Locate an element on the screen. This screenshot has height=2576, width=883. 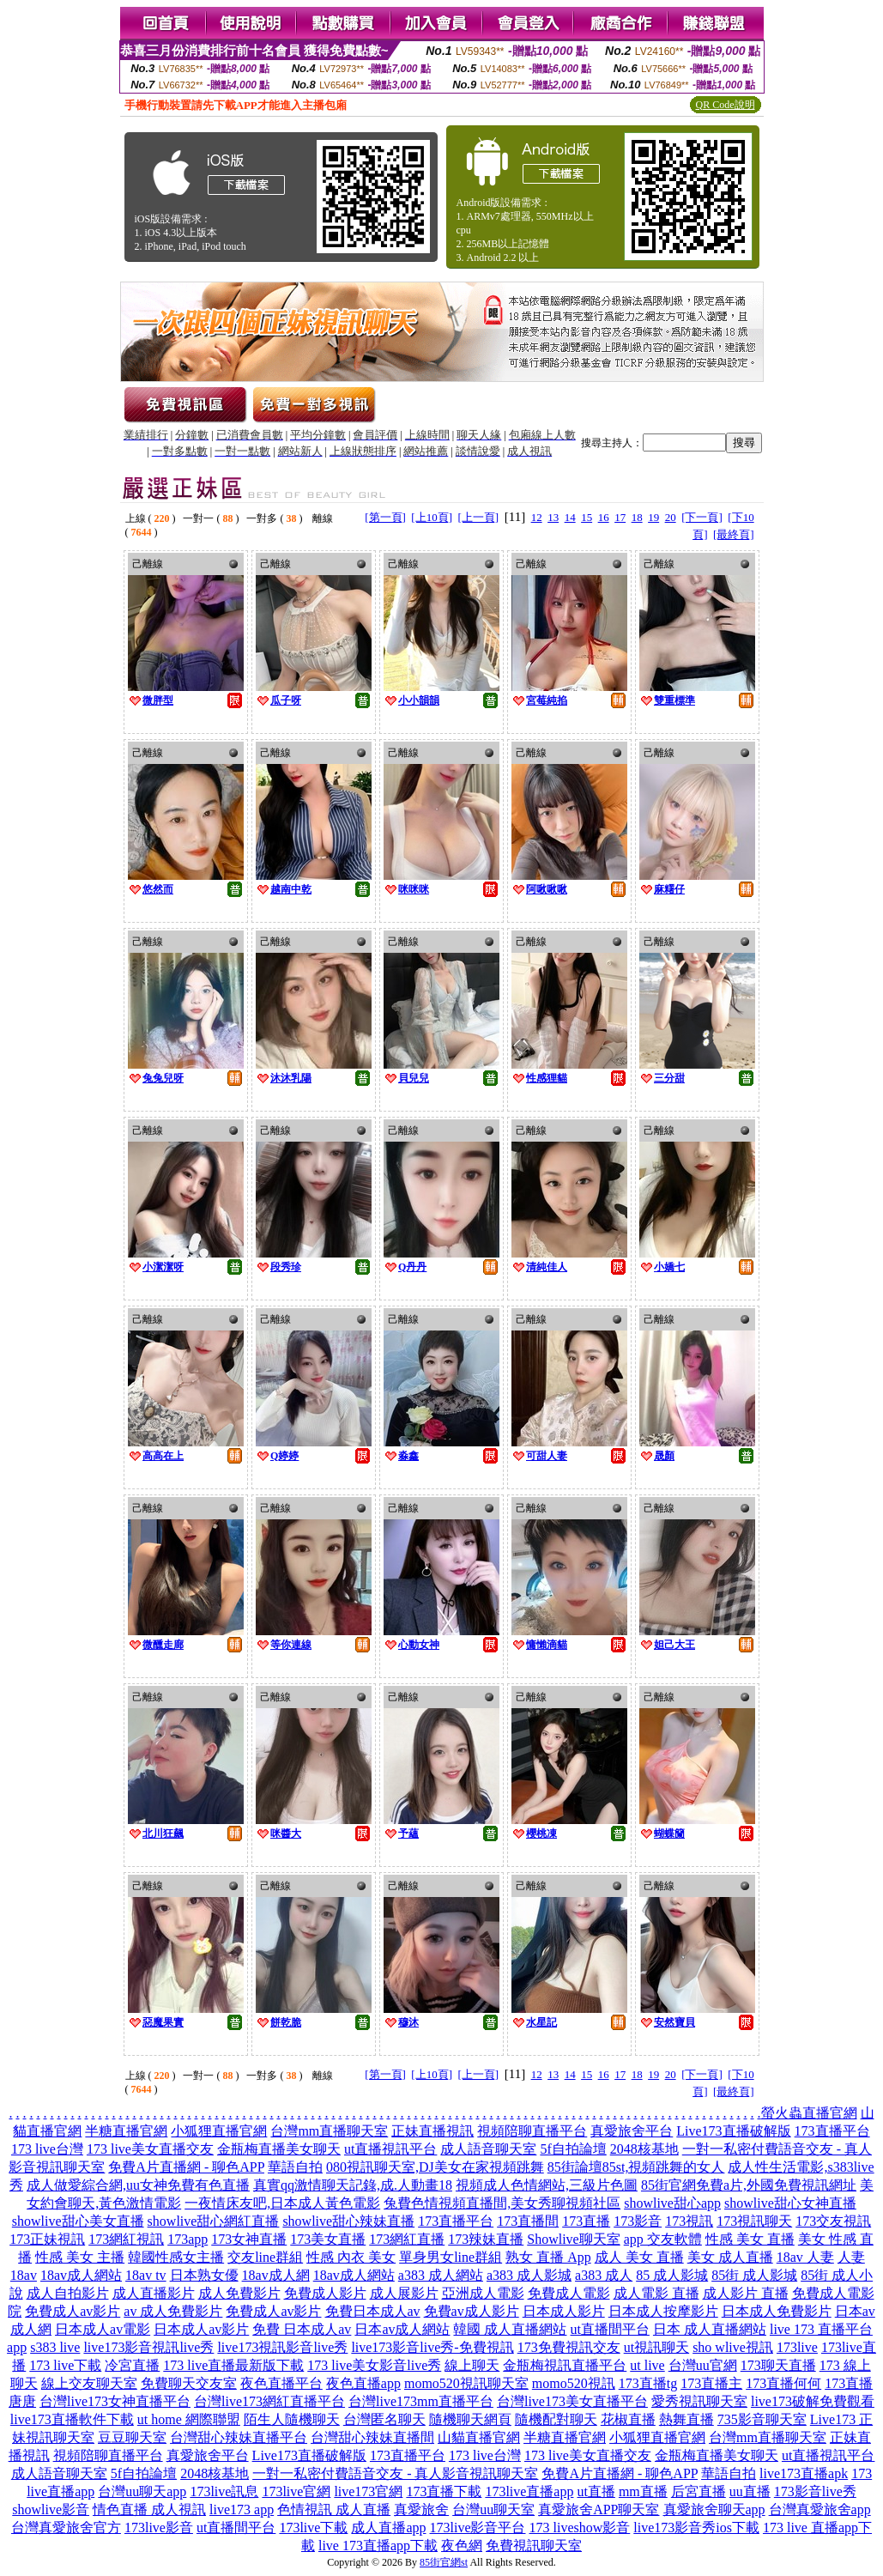
Live173直播破解版 is located at coordinates (733, 2131).